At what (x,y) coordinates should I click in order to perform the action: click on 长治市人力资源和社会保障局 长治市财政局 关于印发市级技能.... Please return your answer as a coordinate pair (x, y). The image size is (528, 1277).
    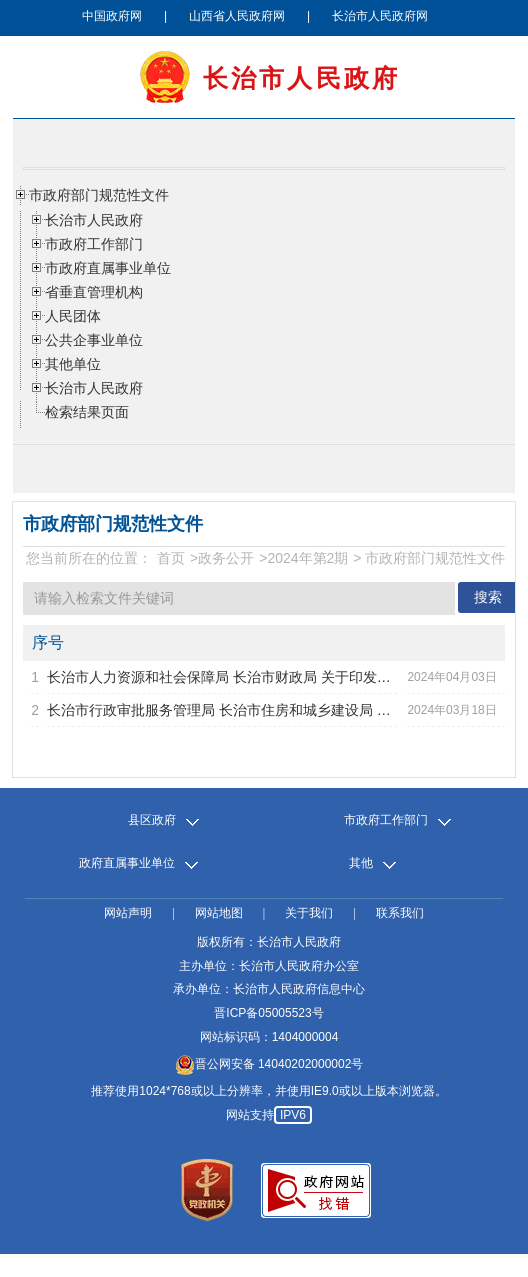
    Looking at the image, I should click on (222, 677).